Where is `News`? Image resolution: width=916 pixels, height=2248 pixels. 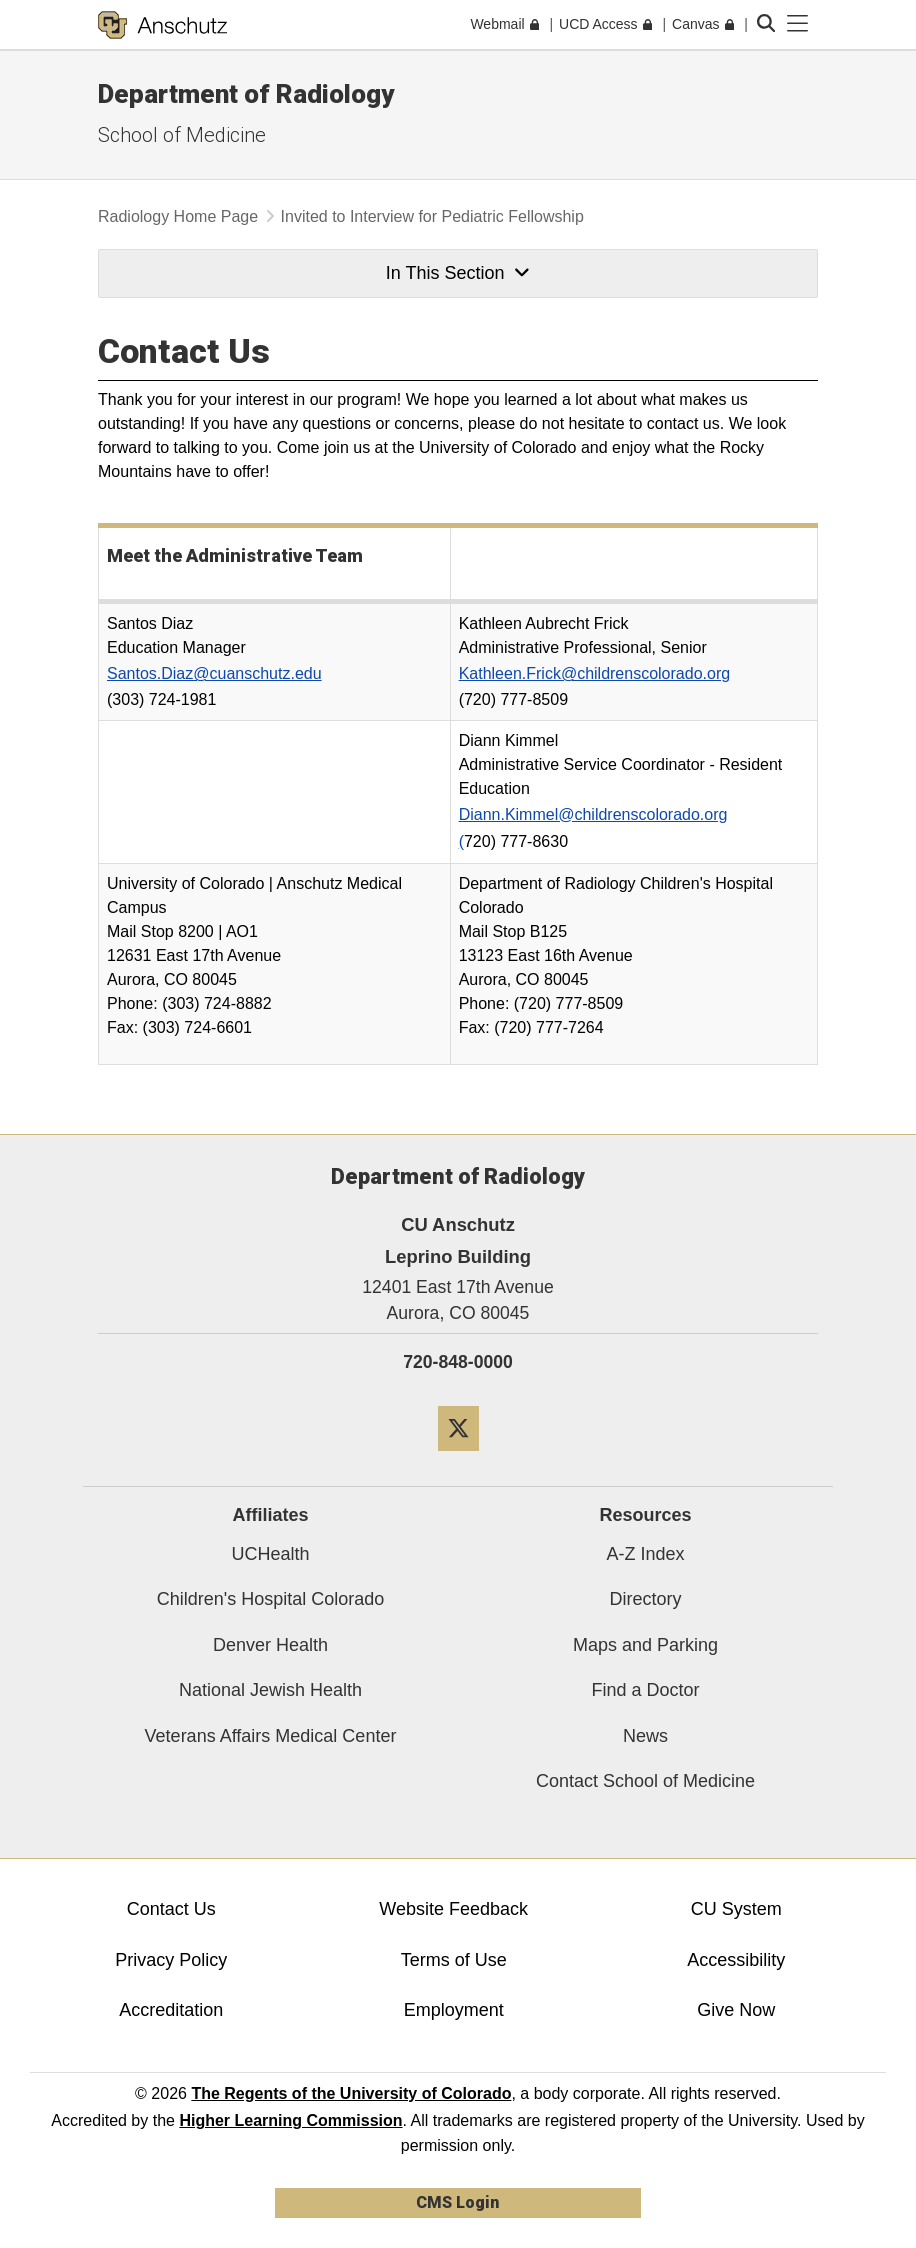
News is located at coordinates (645, 1736).